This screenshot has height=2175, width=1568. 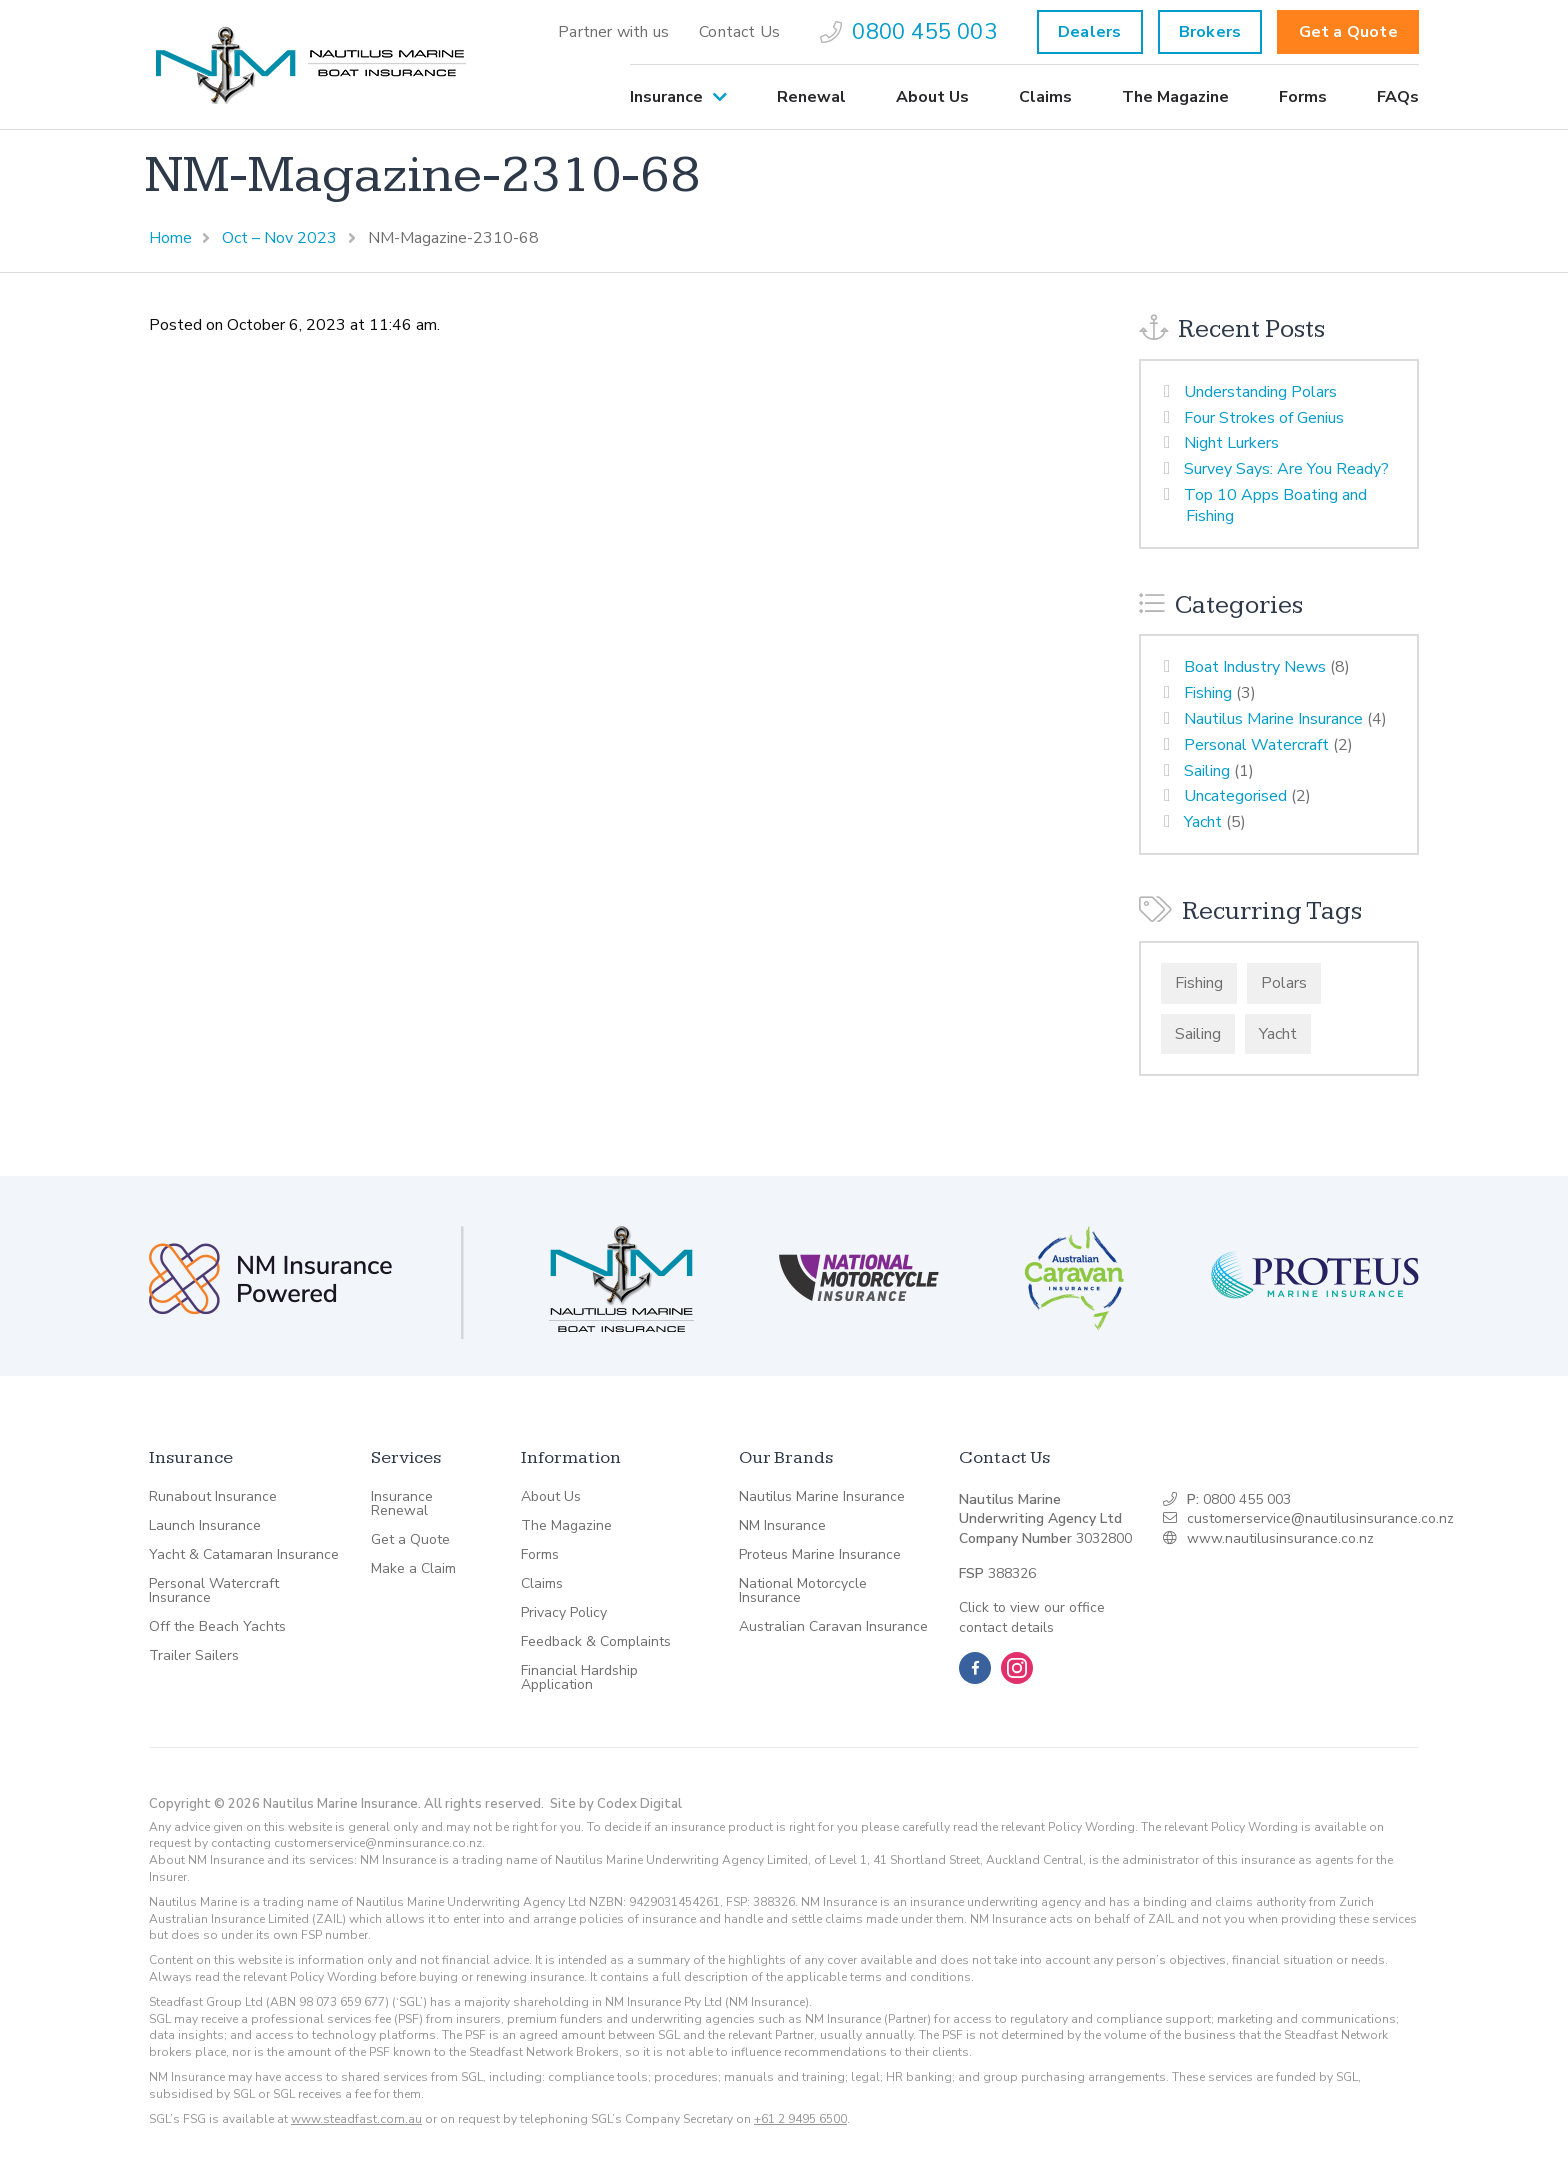 I want to click on Feedback & Complaints, so click(x=596, y=1642).